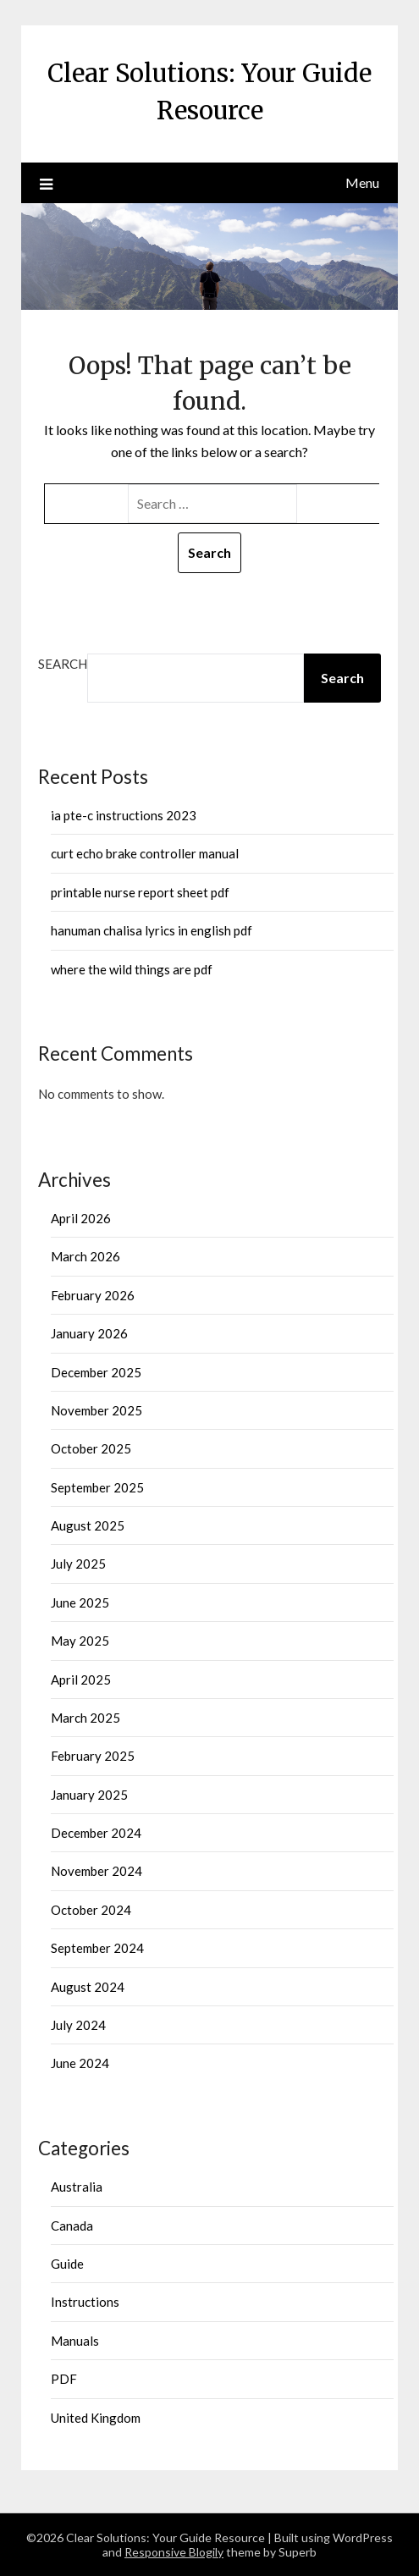  What do you see at coordinates (97, 1487) in the screenshot?
I see `September 2025` at bounding box center [97, 1487].